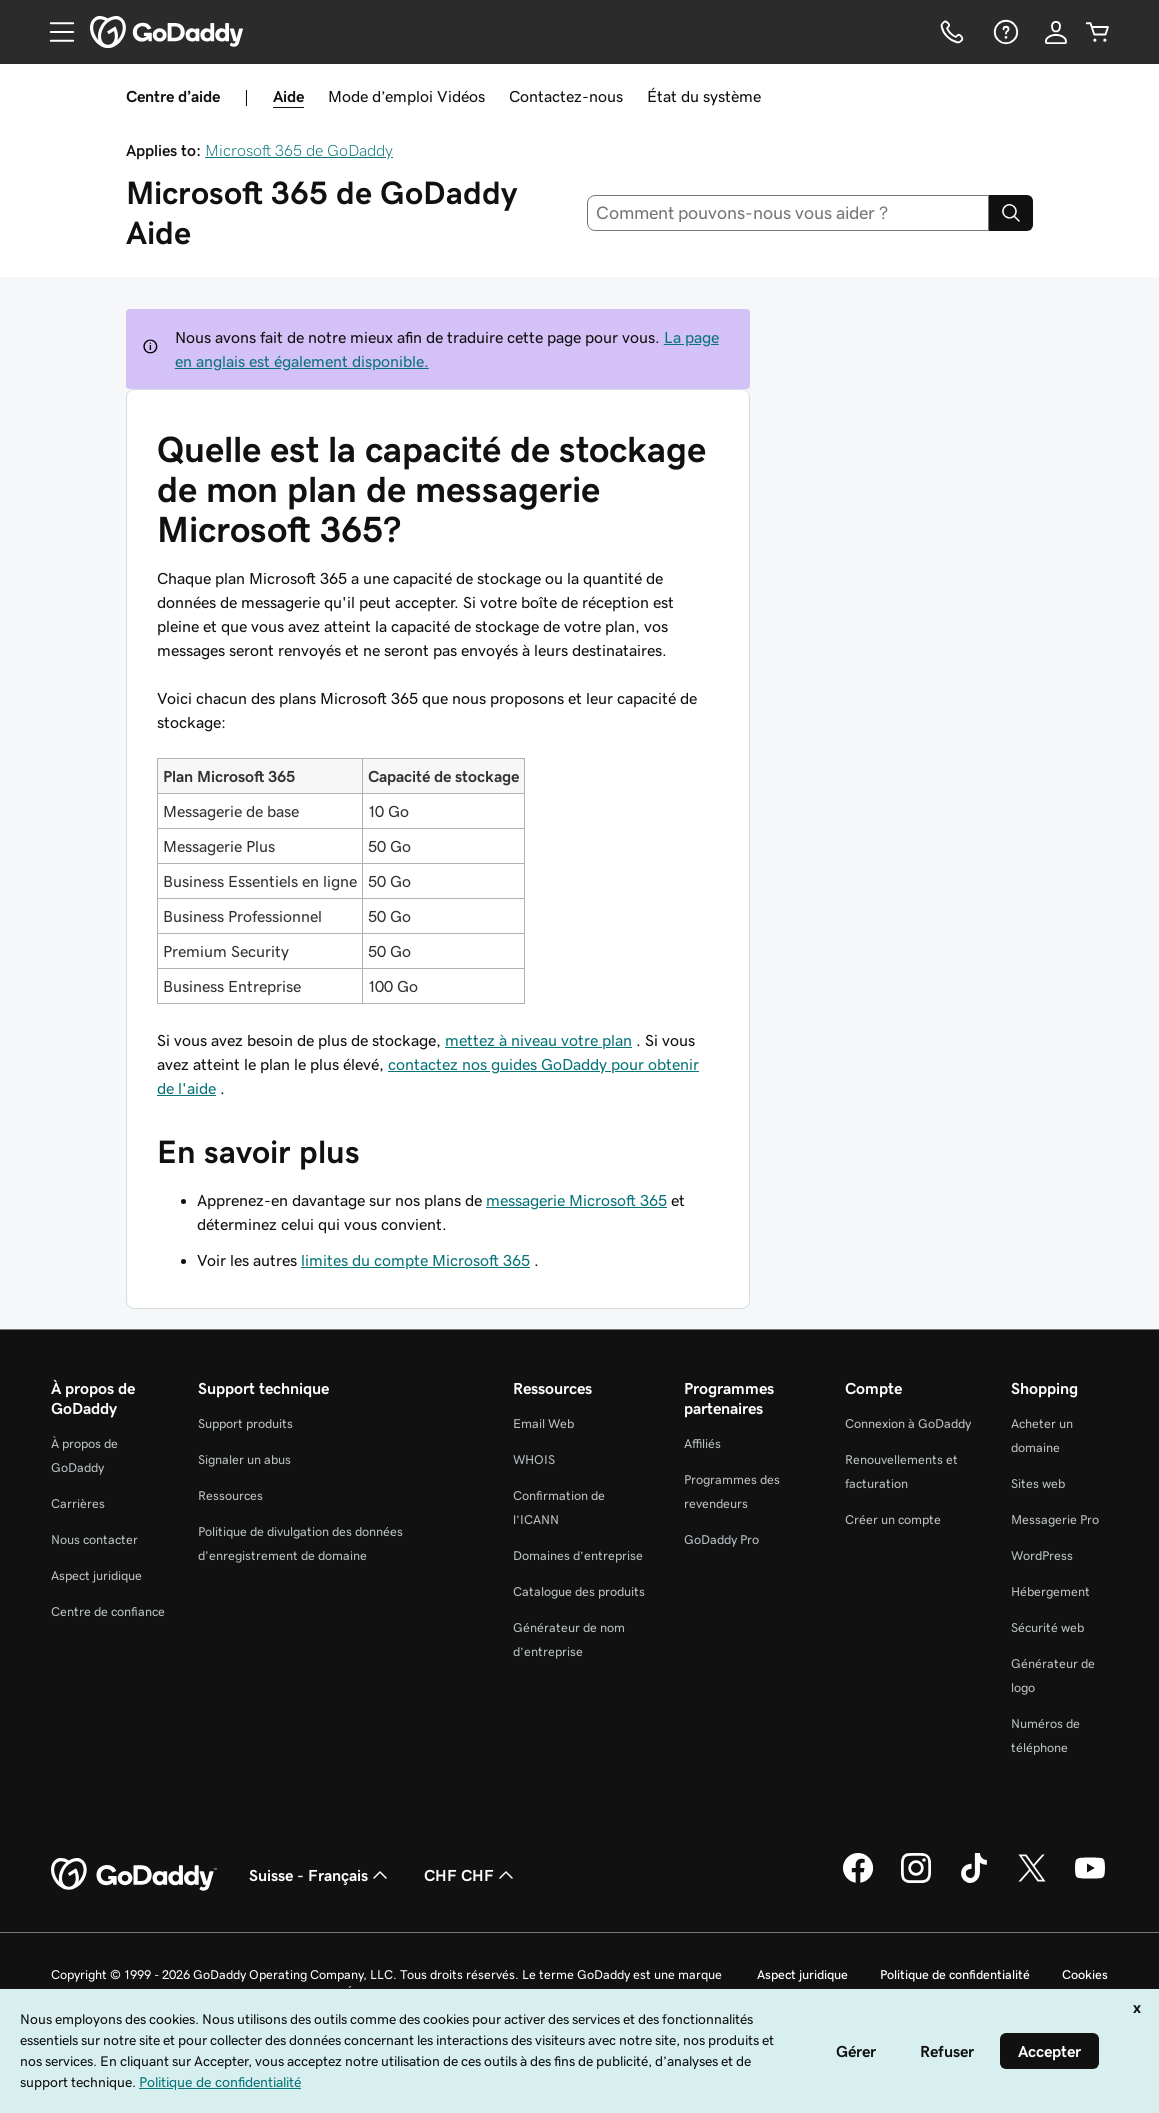  I want to click on Ressources, so click(230, 1495).